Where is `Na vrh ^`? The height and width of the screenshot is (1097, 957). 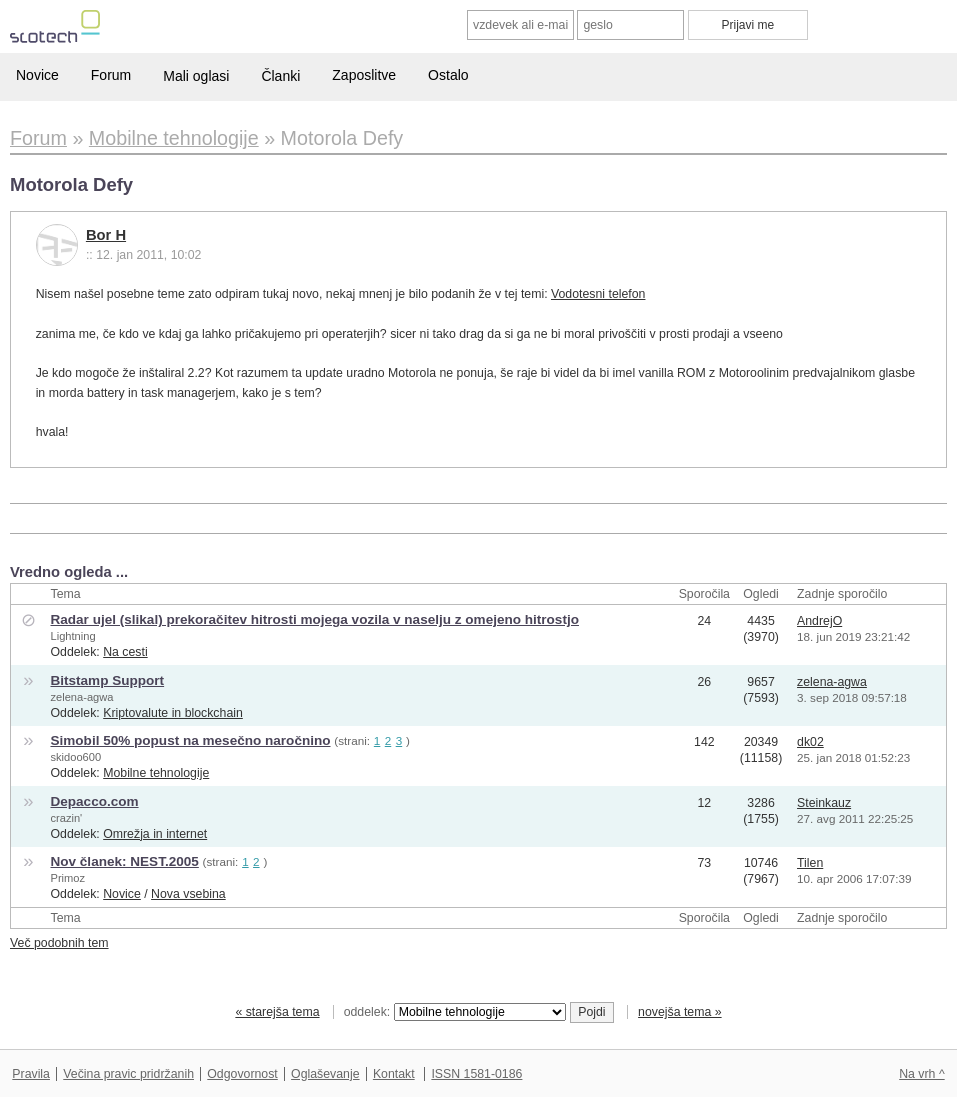
Na vrh ^ is located at coordinates (921, 1074).